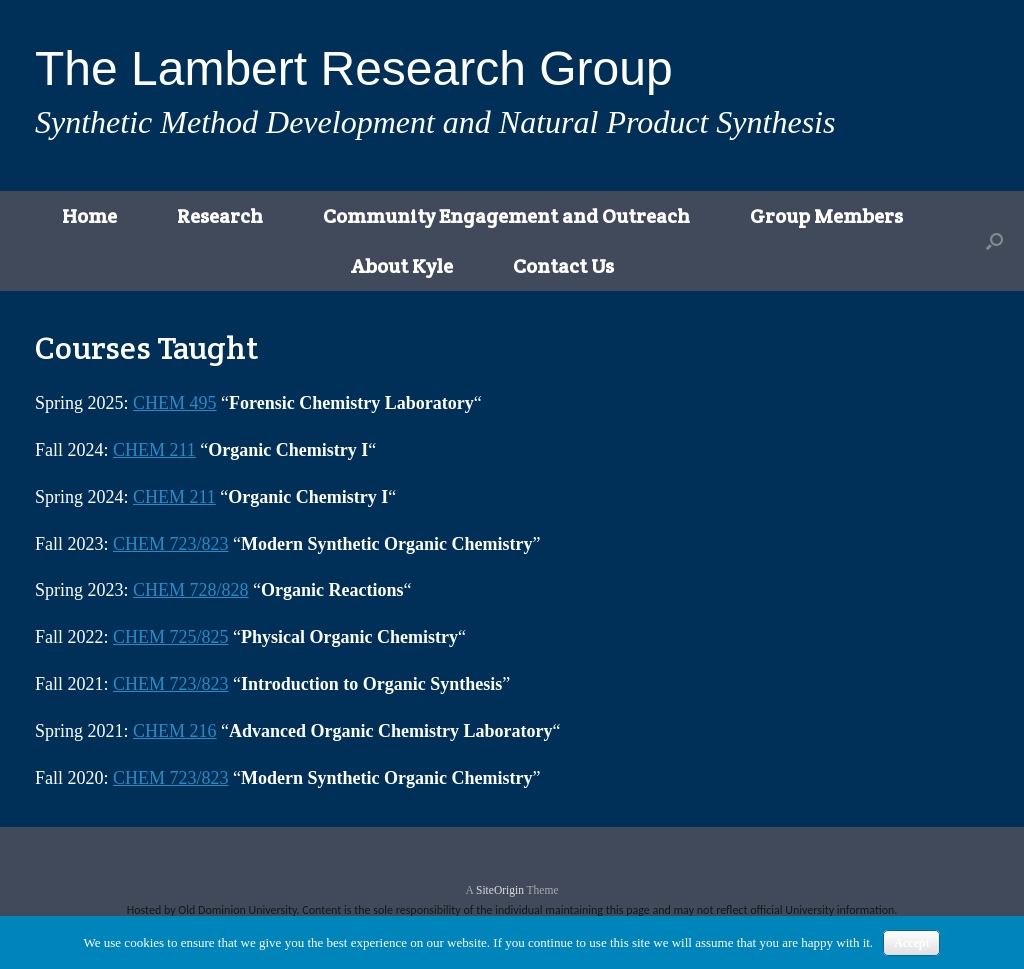 This screenshot has width=1024, height=969. Describe the element at coordinates (89, 216) in the screenshot. I see `Home` at that location.